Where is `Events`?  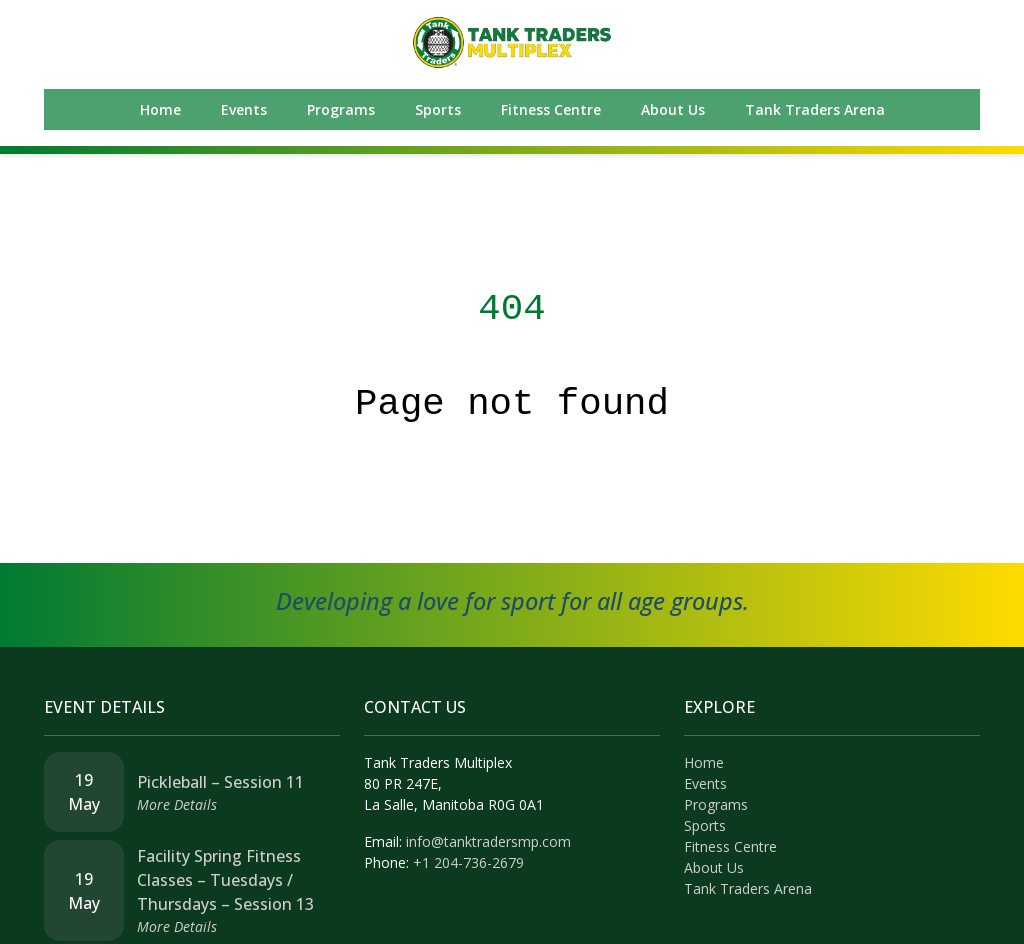
Events is located at coordinates (244, 109).